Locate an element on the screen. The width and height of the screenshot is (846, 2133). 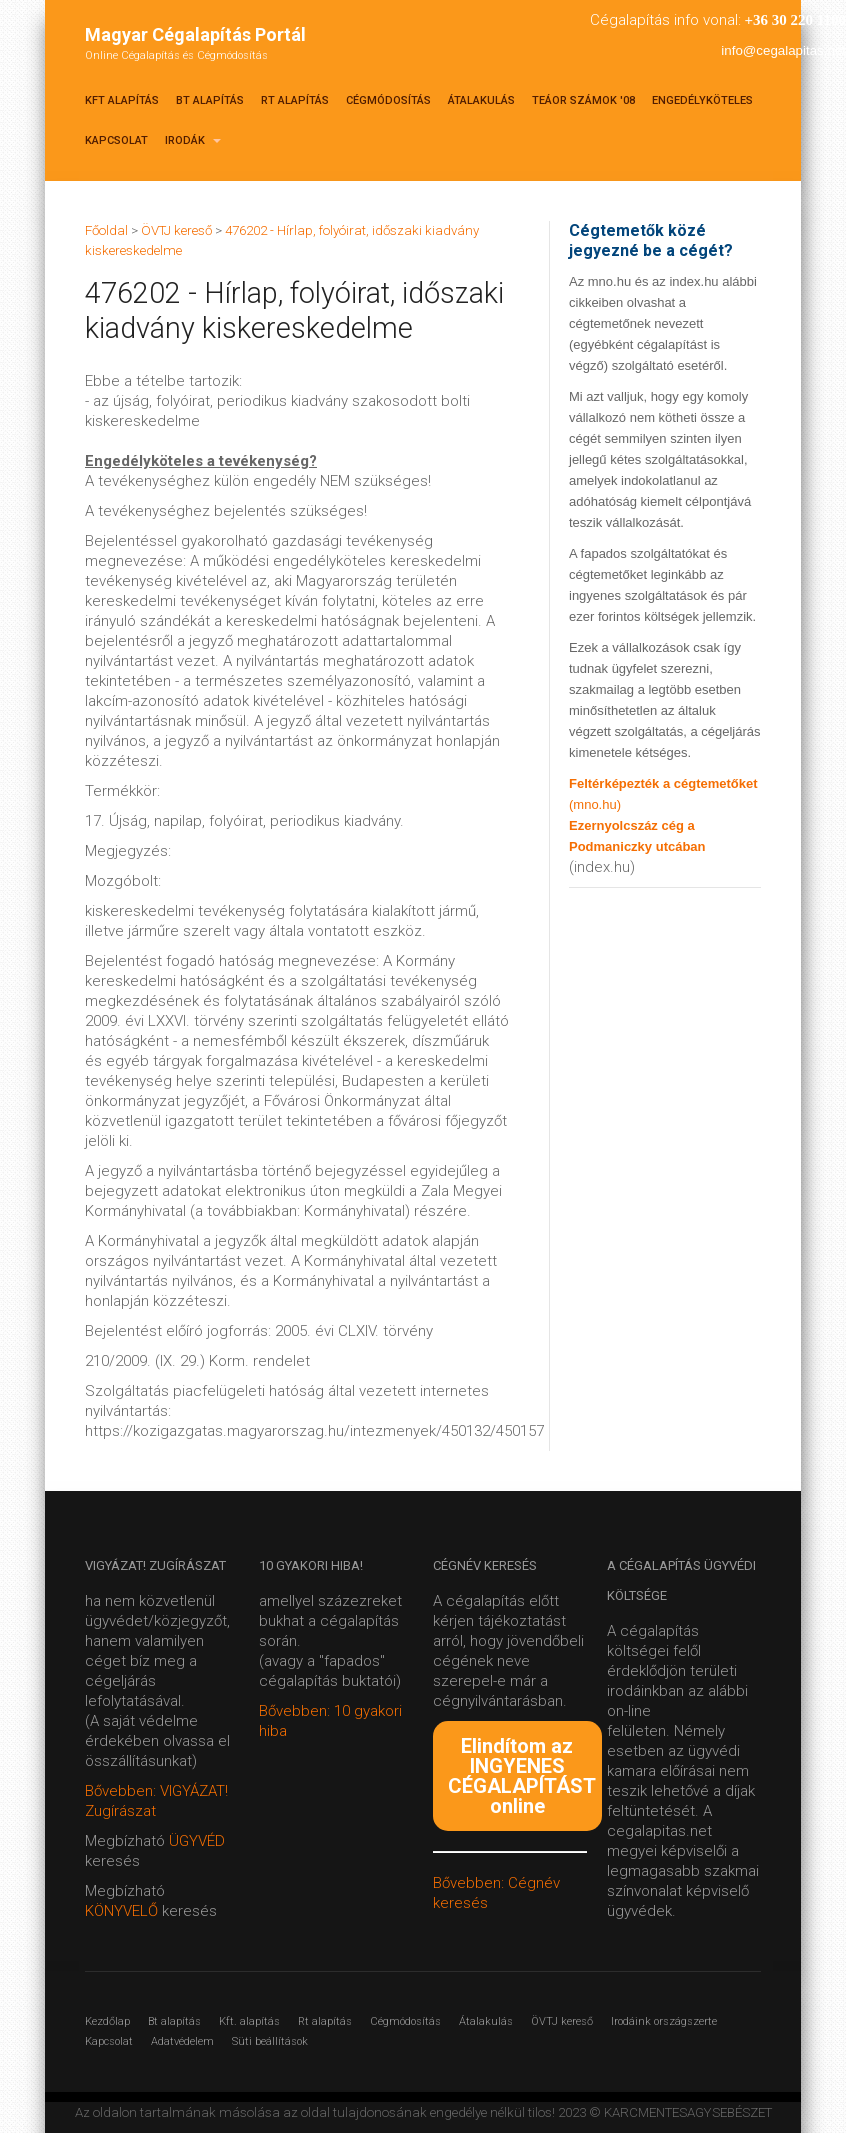
Engedélyköteles is located at coordinates (702, 100).